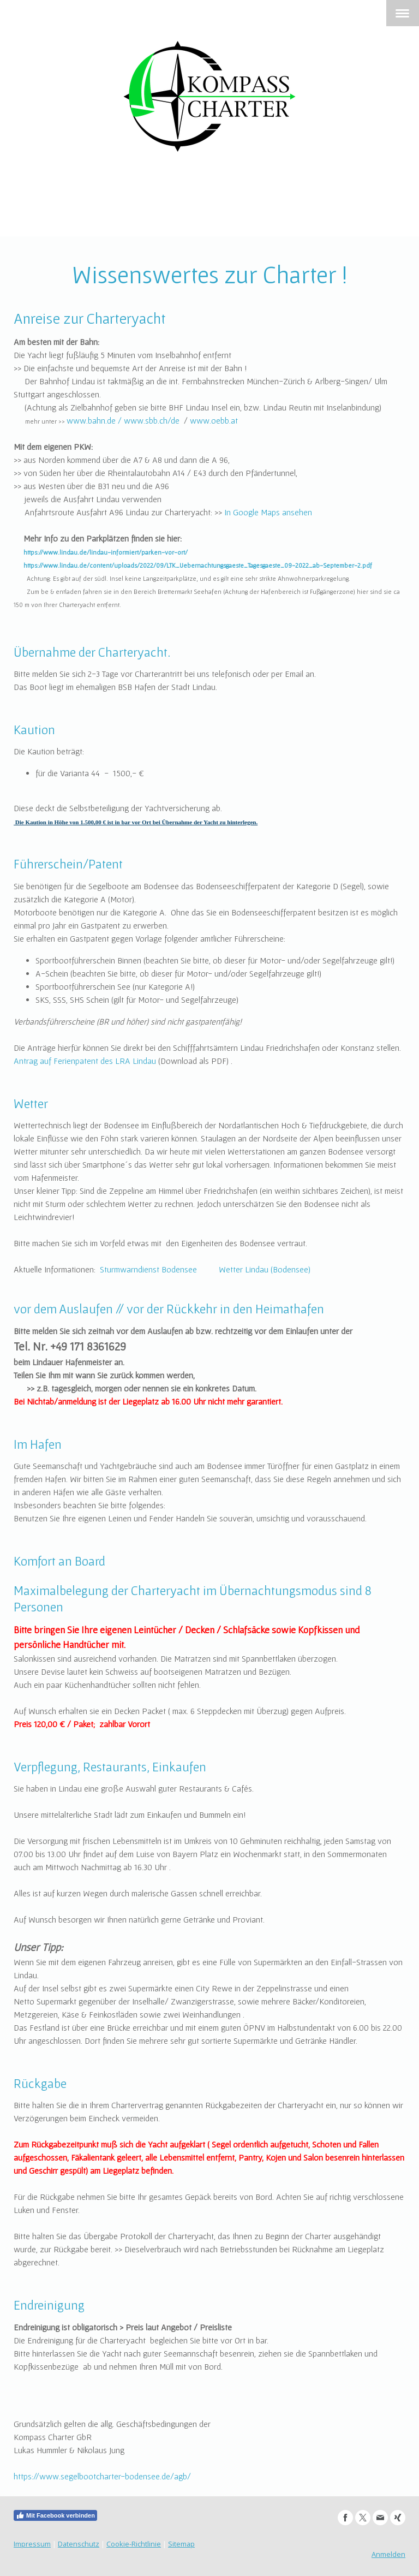 This screenshot has height=2576, width=419. I want to click on www.oebb.at, so click(214, 420).